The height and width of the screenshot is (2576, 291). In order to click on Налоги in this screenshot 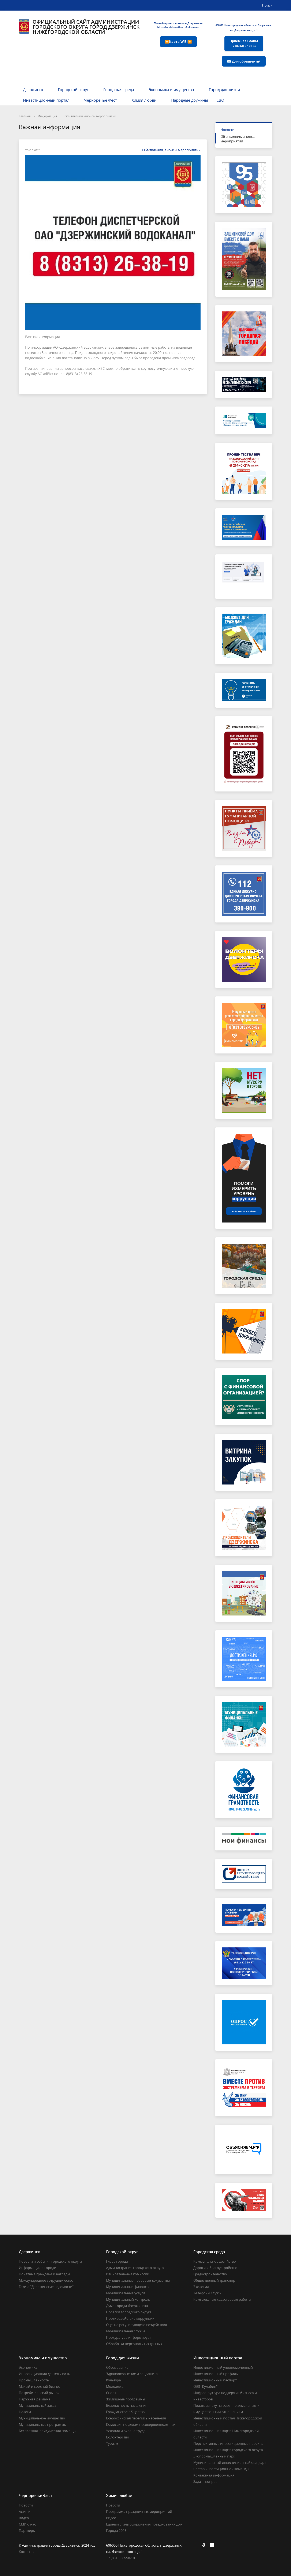, I will do `click(25, 2412)`.